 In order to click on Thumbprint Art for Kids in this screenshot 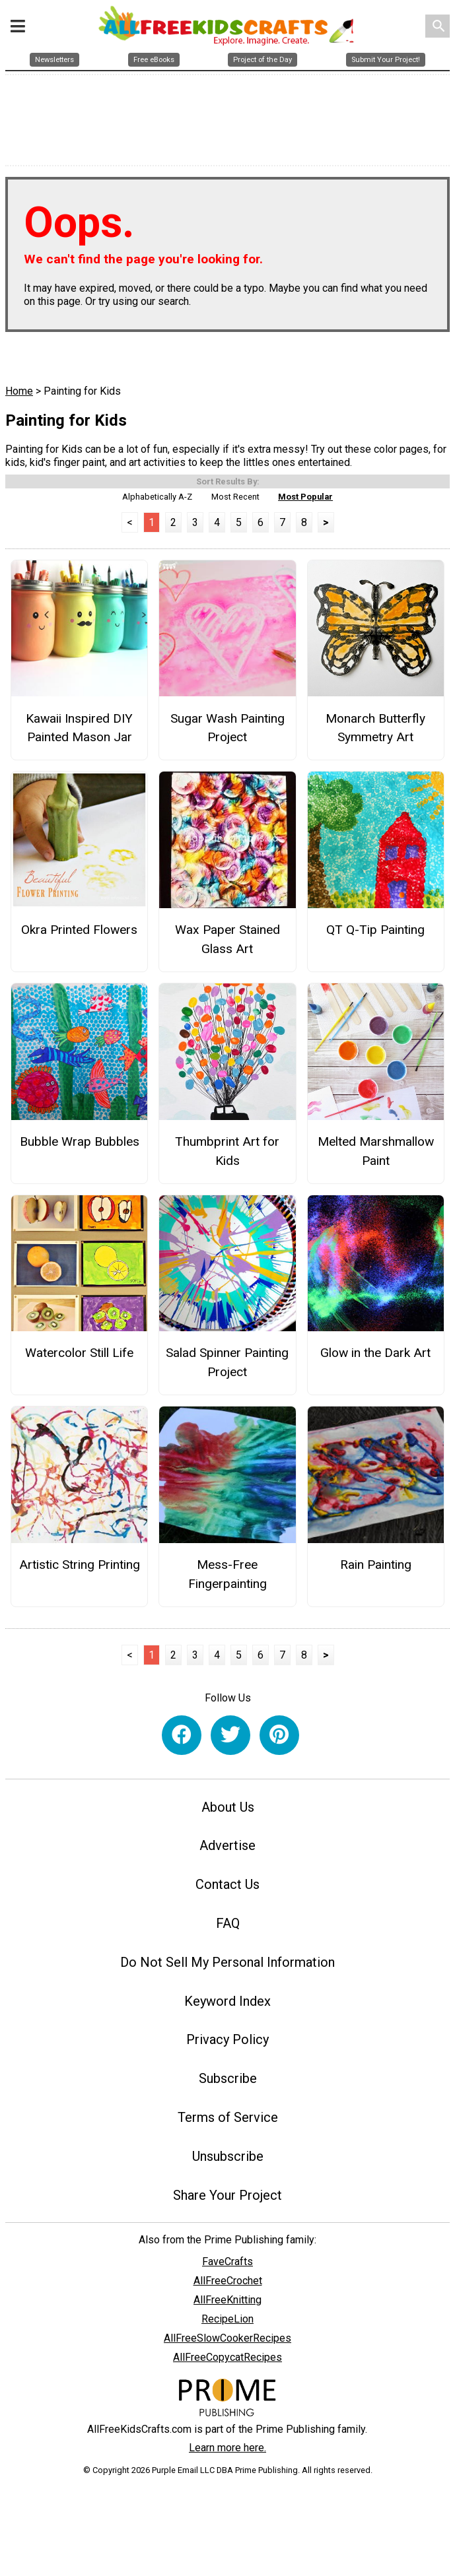, I will do `click(227, 1154)`.